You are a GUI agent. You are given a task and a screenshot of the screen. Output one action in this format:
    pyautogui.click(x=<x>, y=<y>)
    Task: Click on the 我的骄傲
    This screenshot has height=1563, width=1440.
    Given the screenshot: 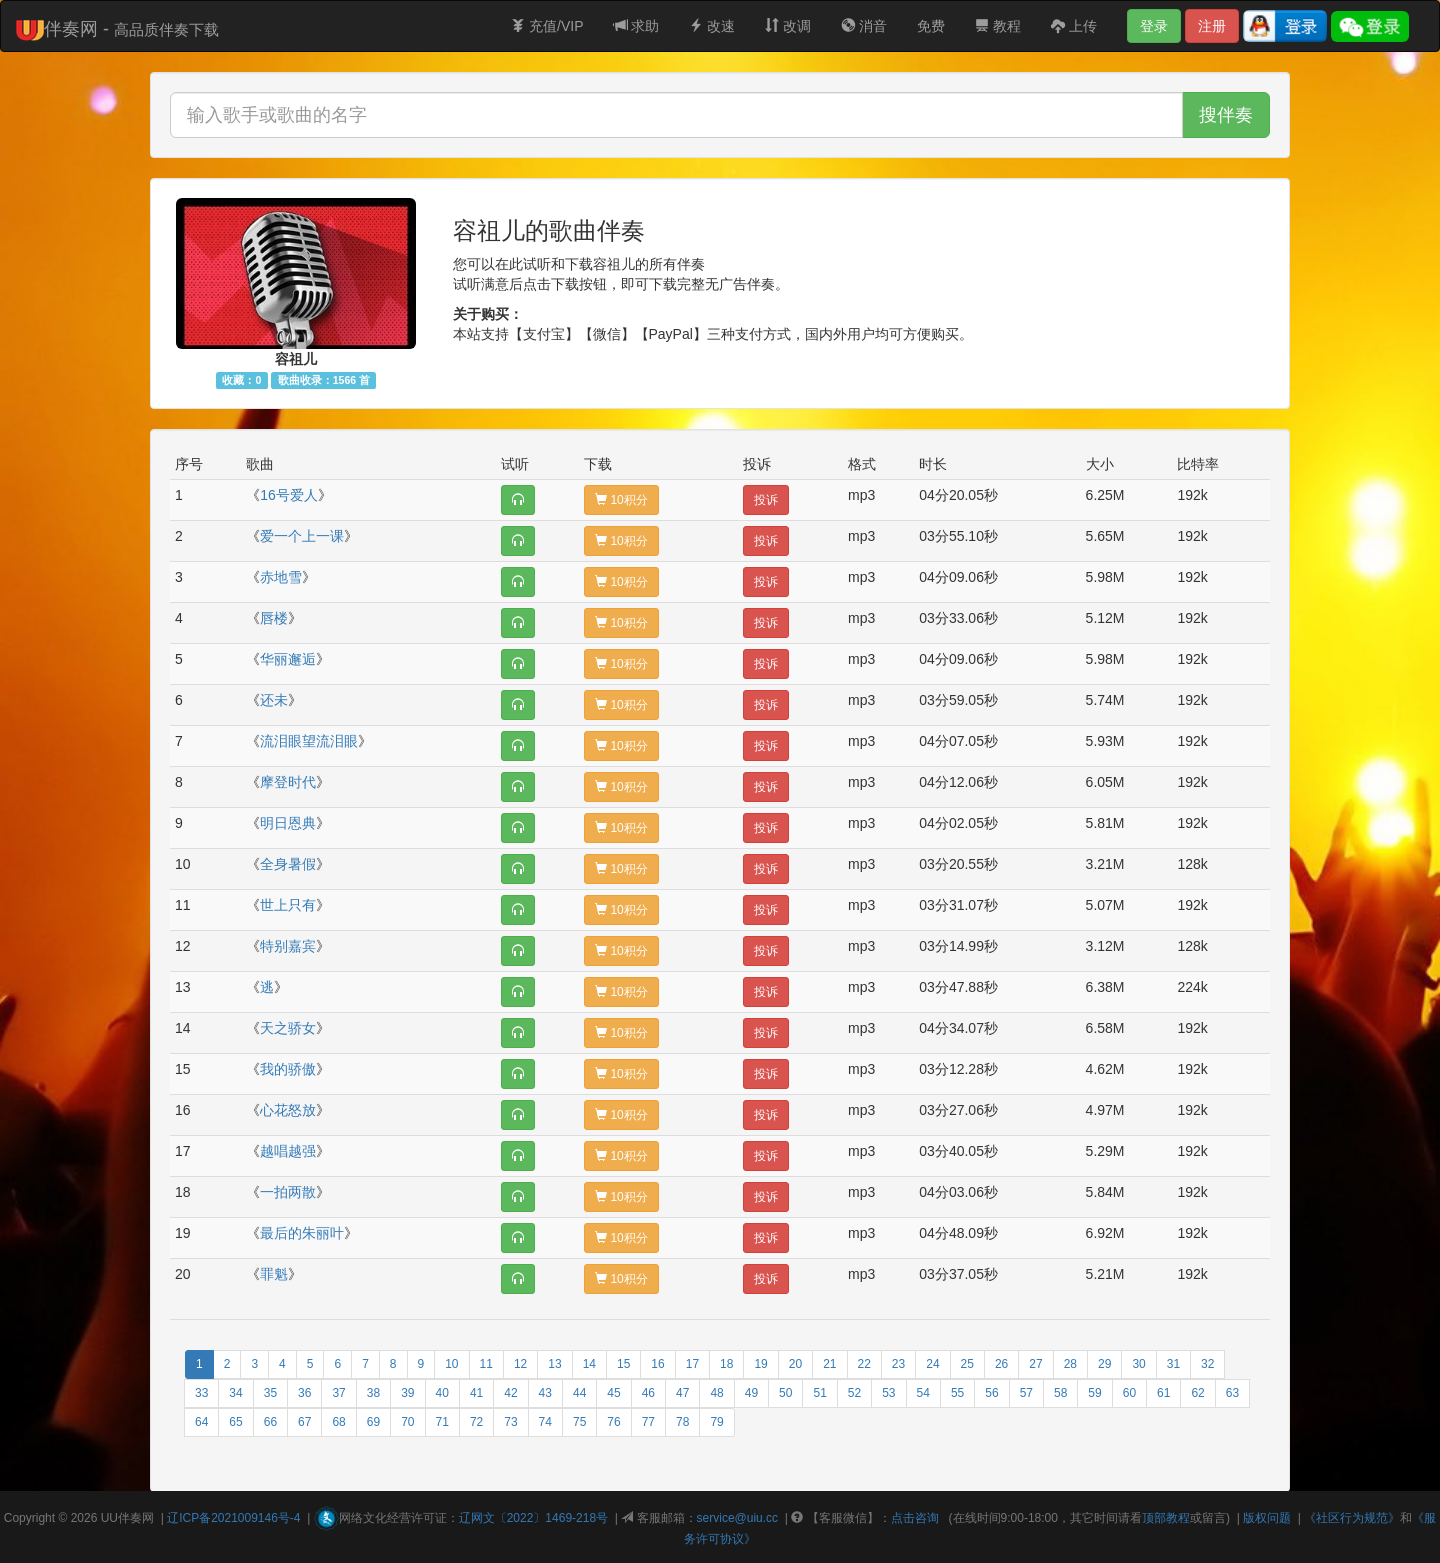 What is the action you would take?
    pyautogui.click(x=288, y=1069)
    